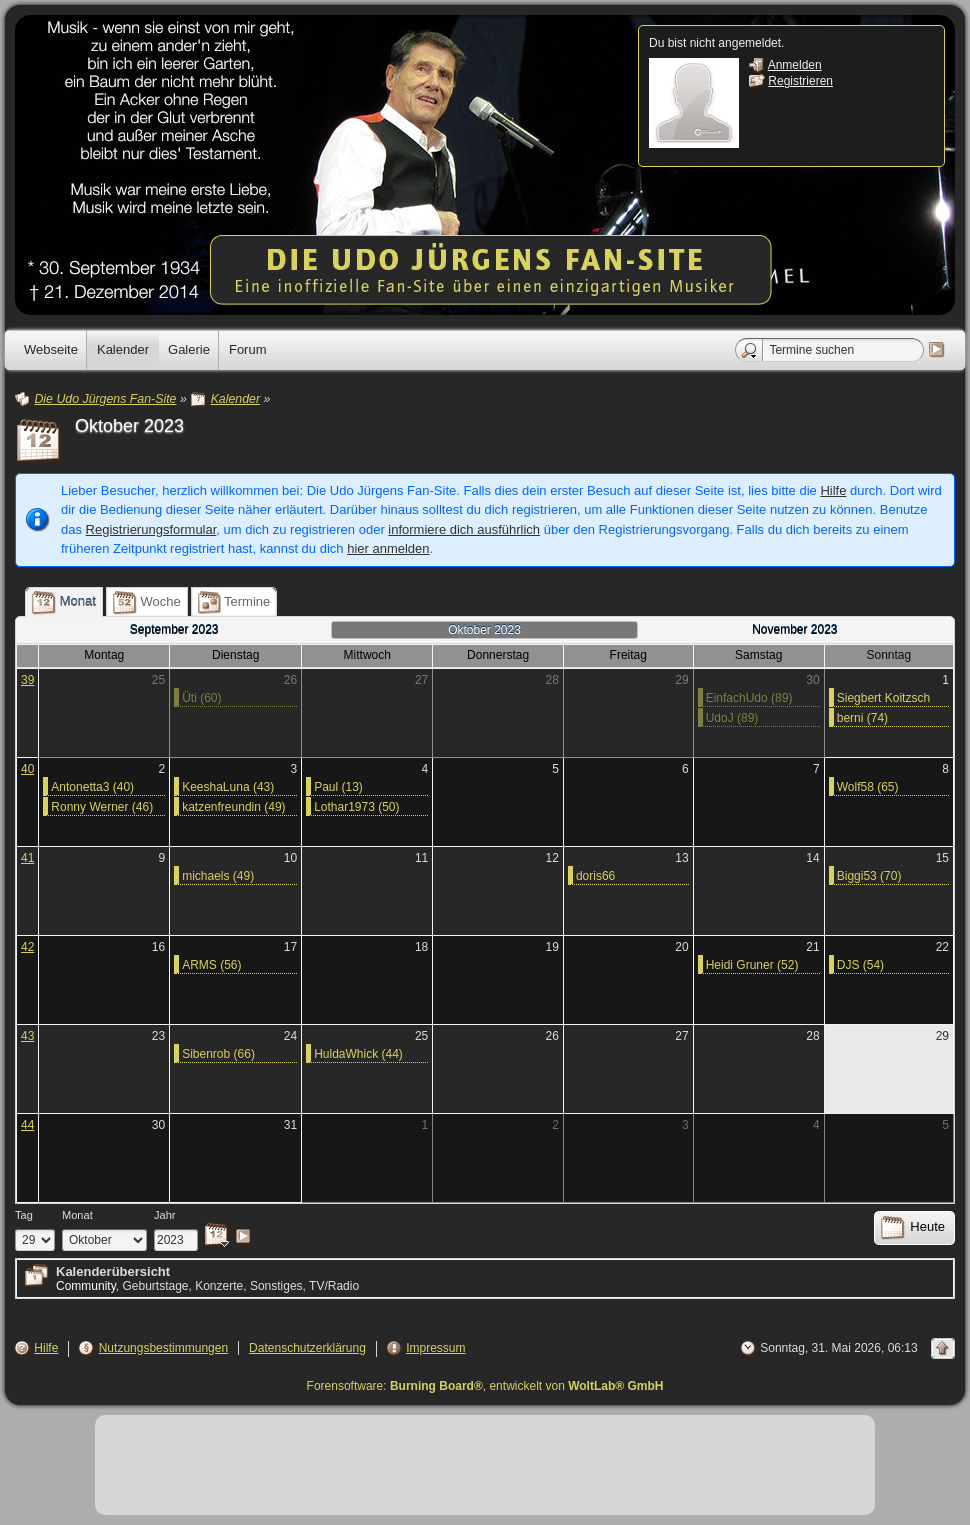  I want to click on informiere dich ausführlich, so click(464, 529).